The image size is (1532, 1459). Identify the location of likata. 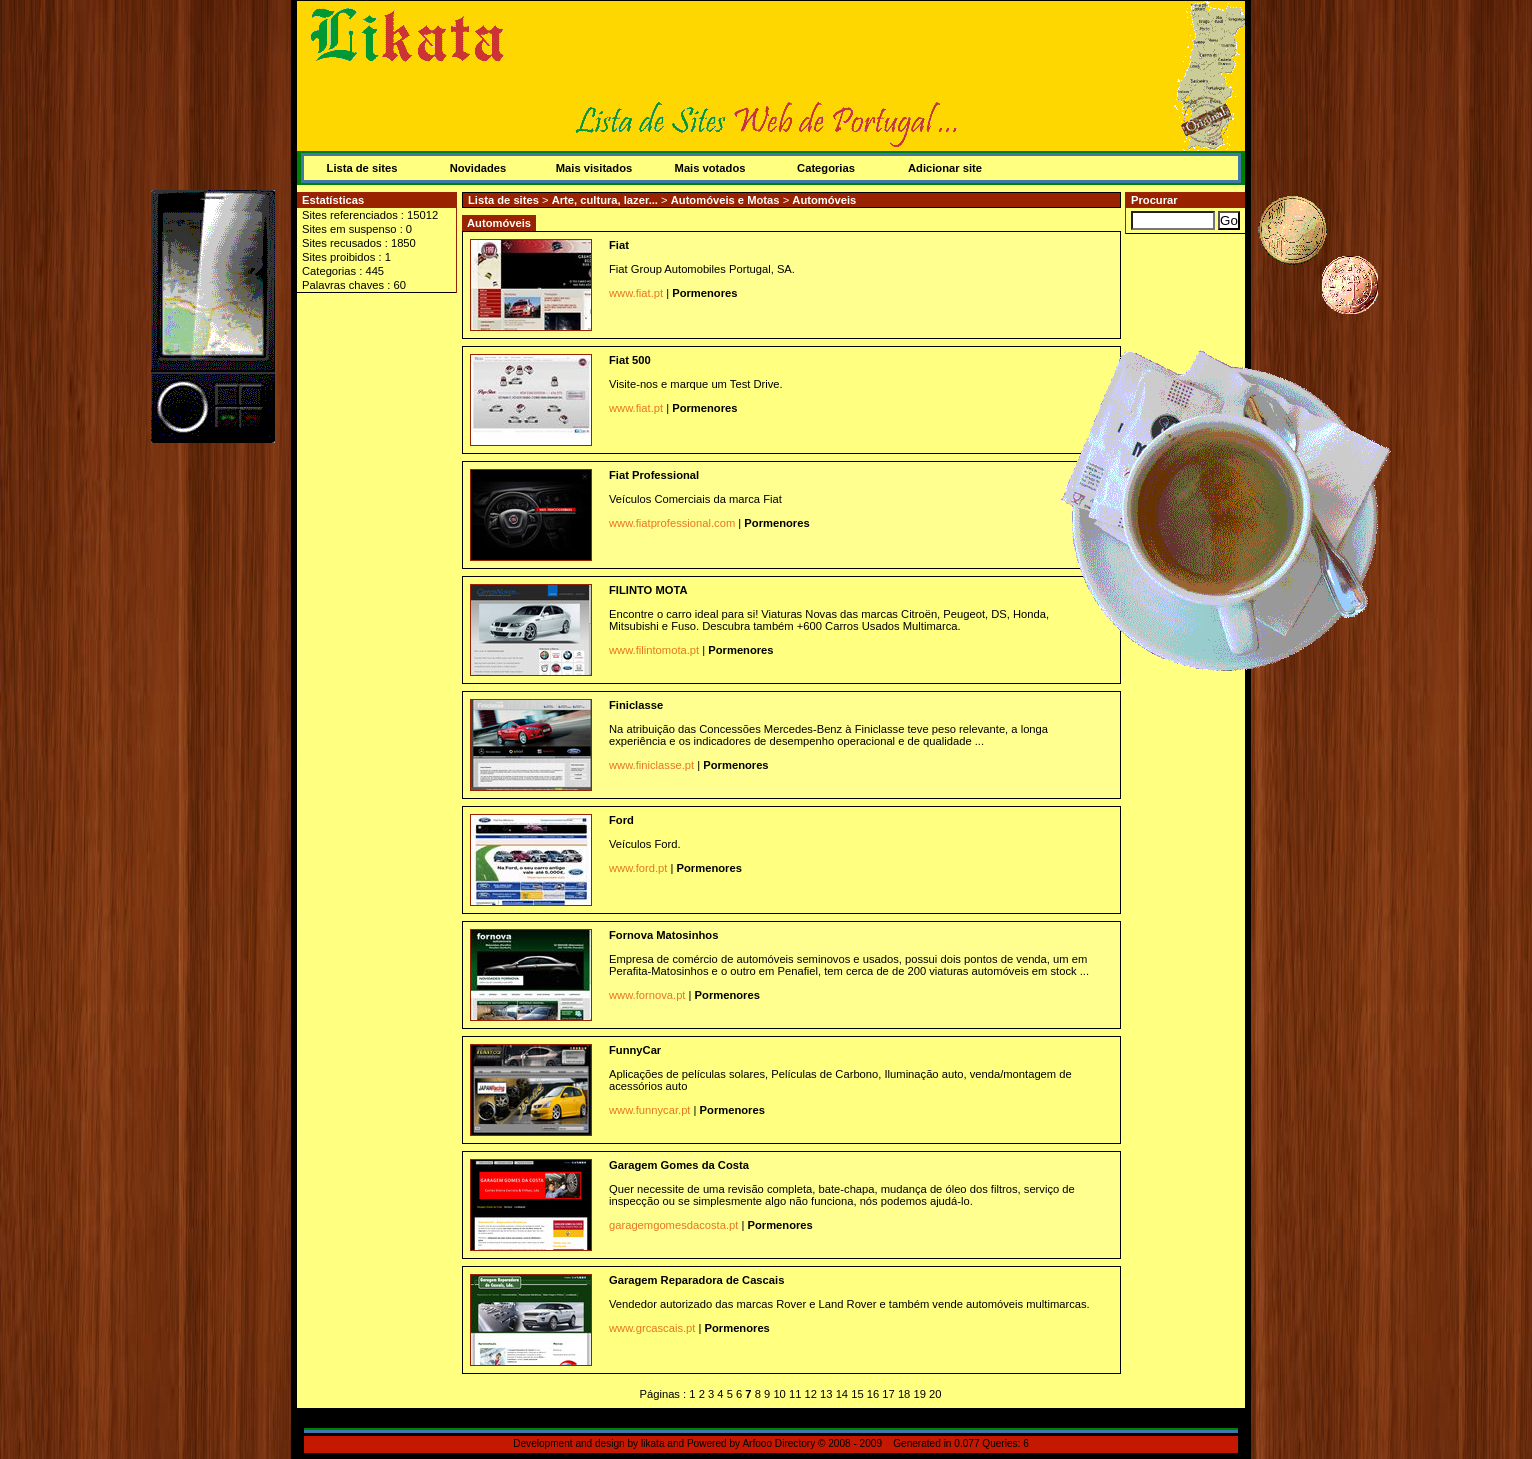
(653, 1443).